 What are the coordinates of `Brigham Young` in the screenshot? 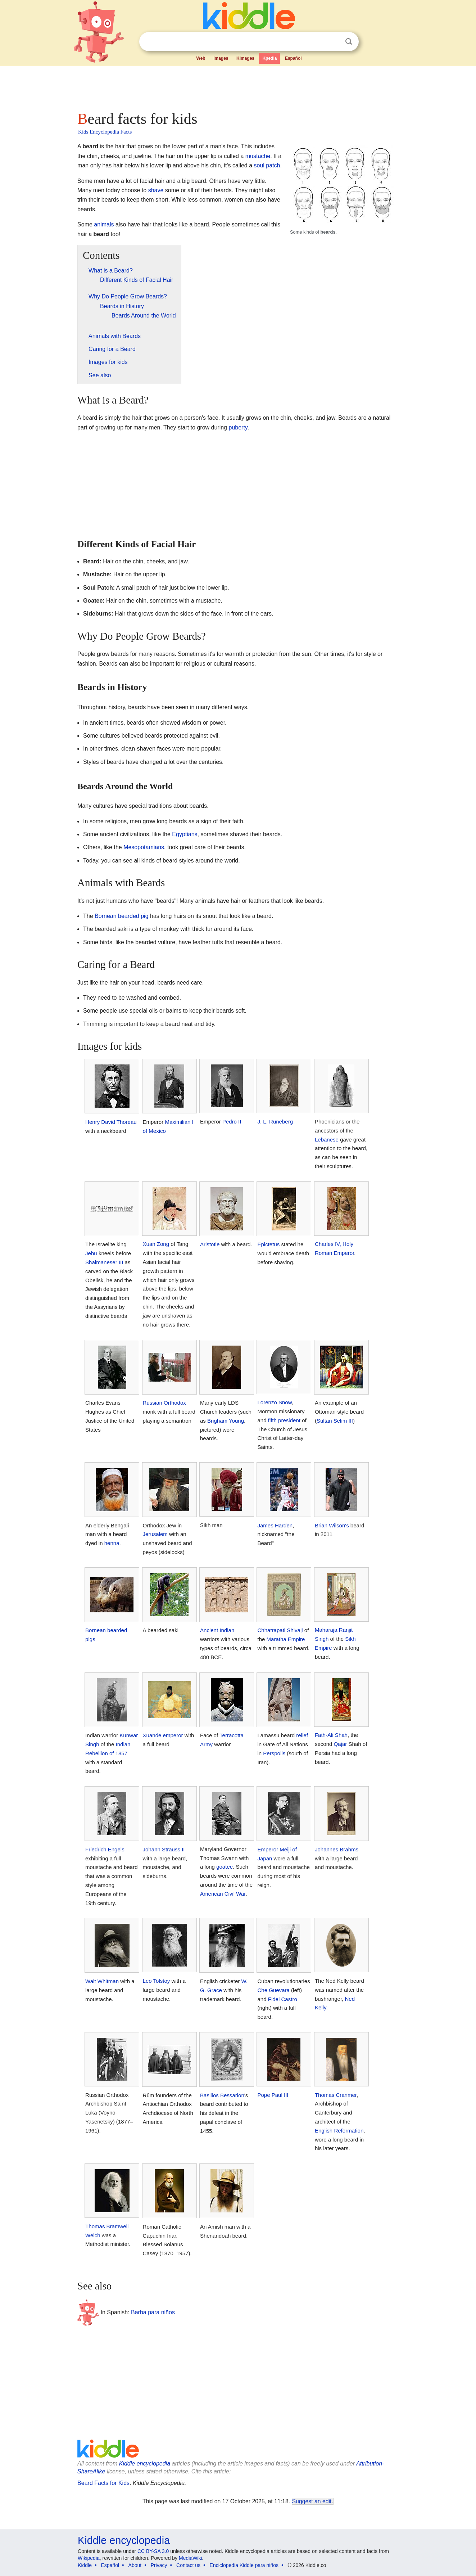 It's located at (225, 1421).